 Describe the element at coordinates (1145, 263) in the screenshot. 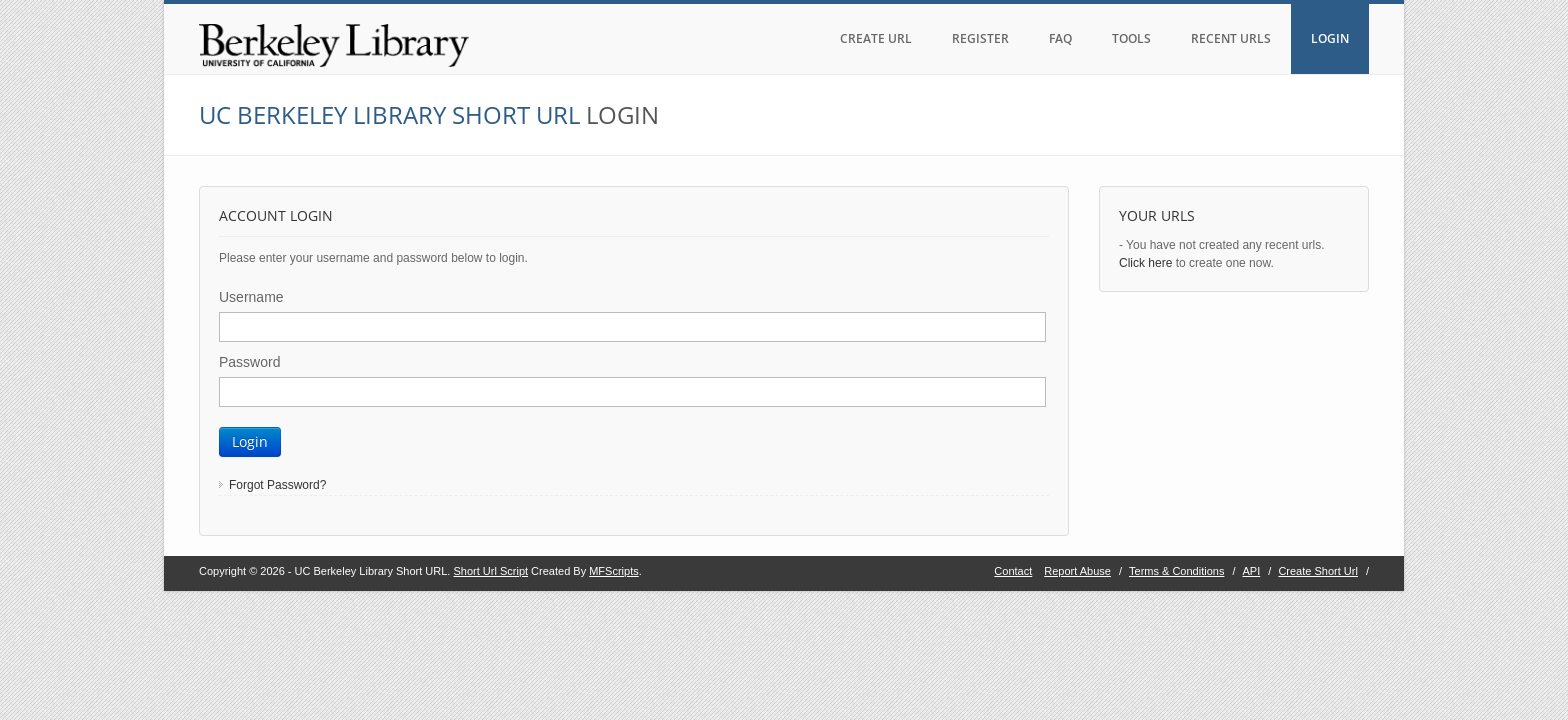

I see `Click here` at that location.